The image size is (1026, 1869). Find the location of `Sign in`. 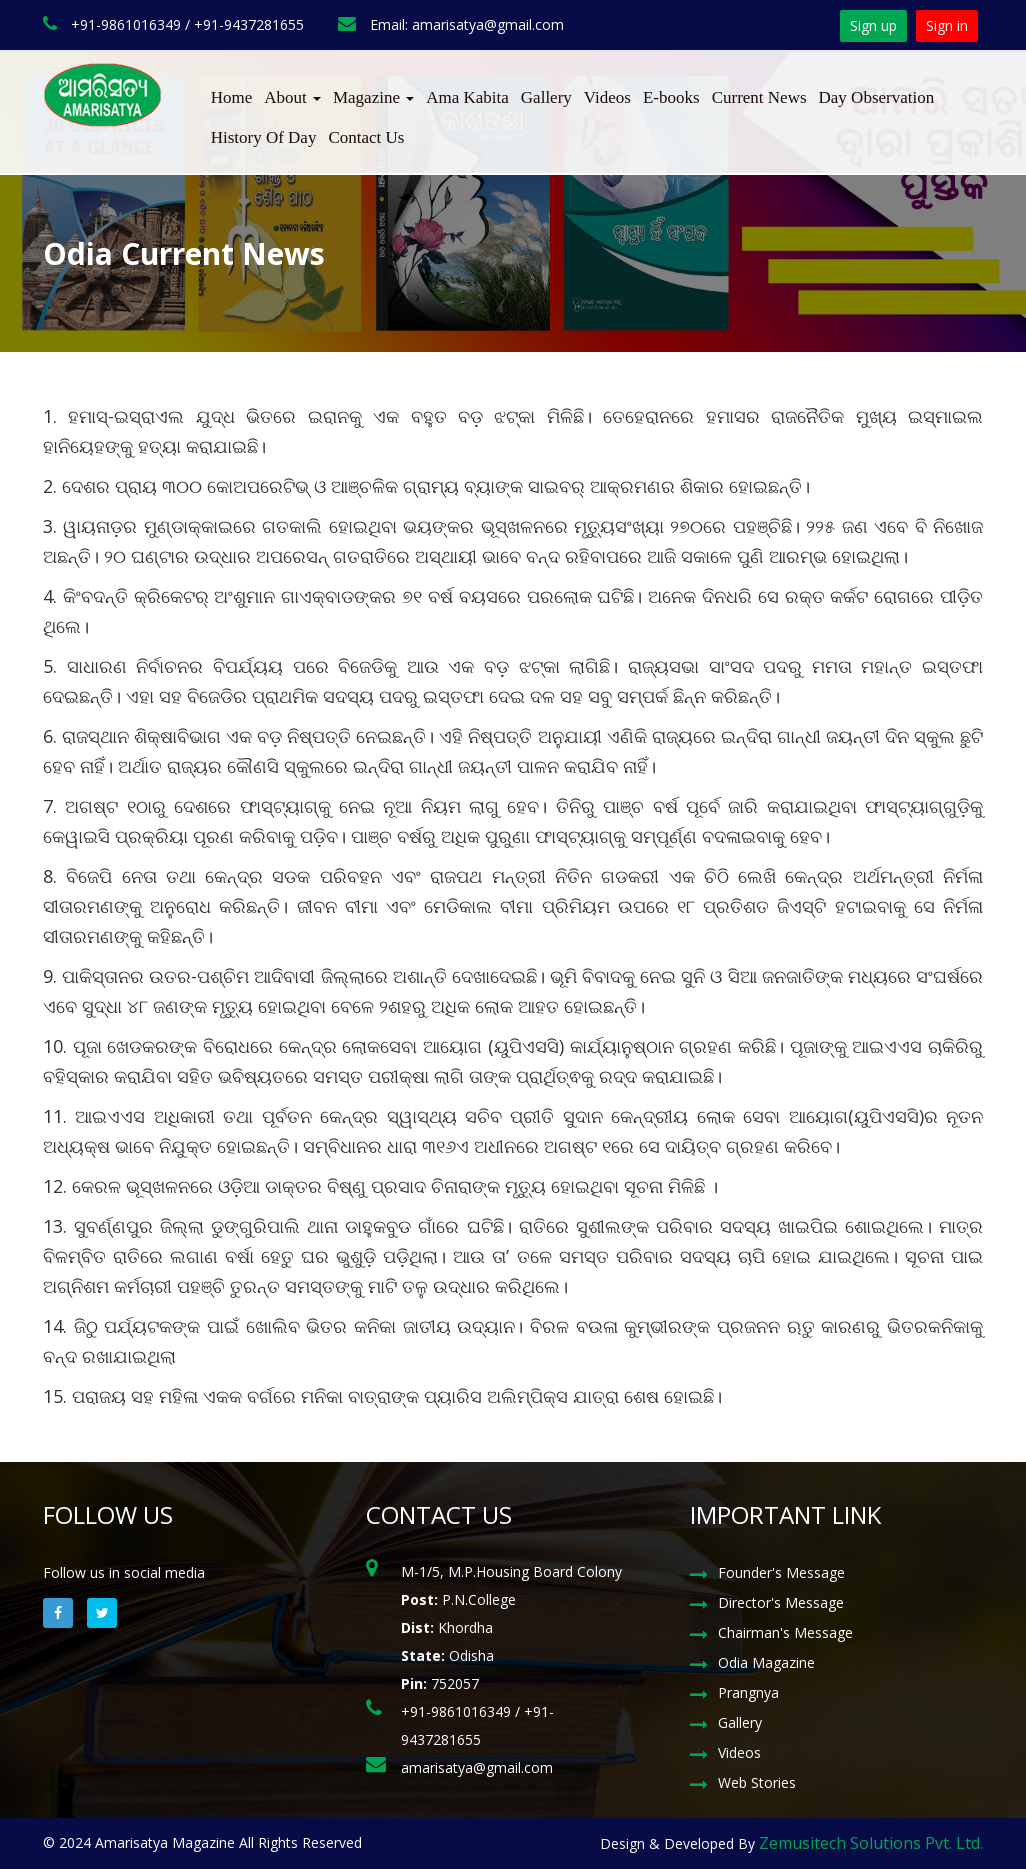

Sign in is located at coordinates (947, 25).